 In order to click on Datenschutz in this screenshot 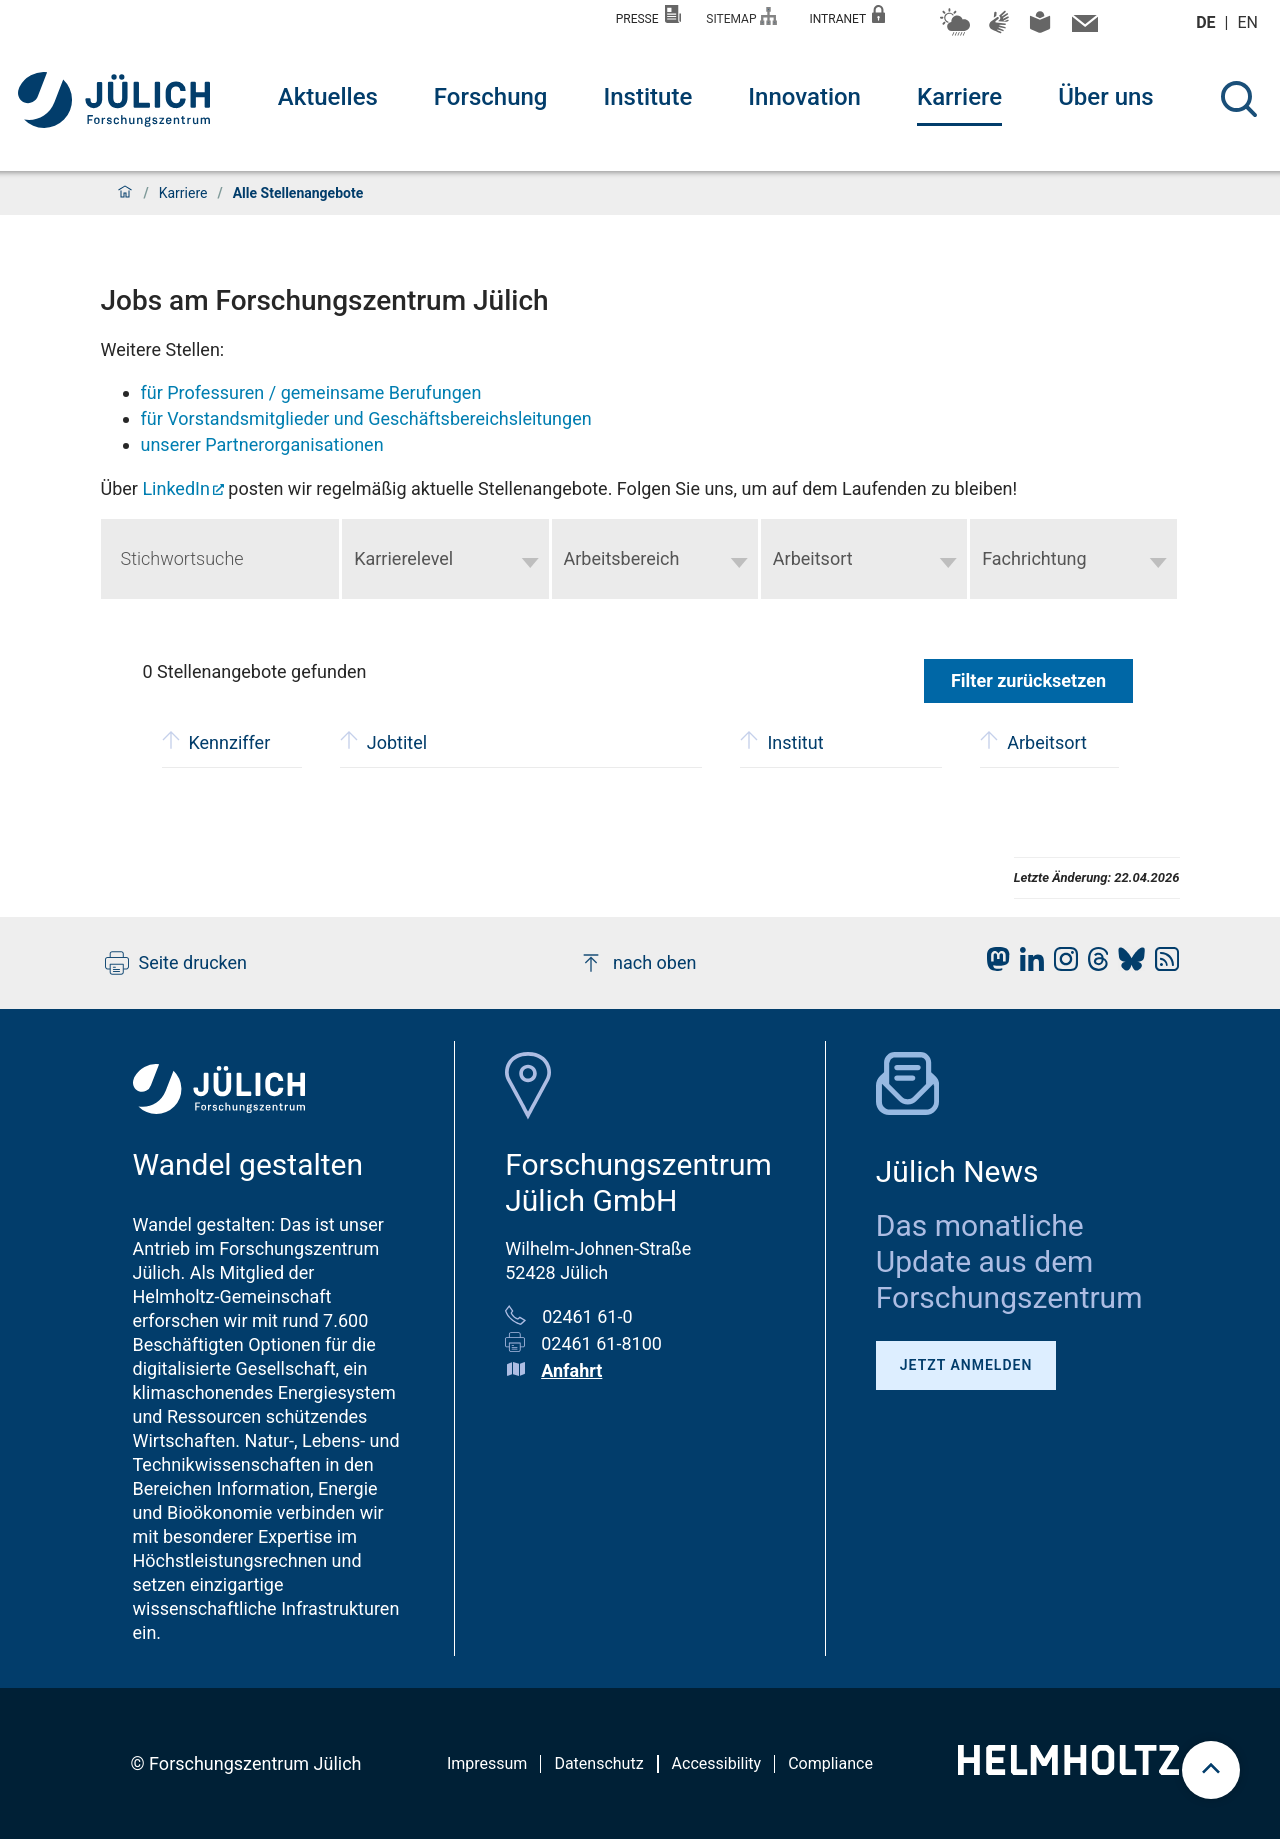, I will do `click(598, 1763)`.